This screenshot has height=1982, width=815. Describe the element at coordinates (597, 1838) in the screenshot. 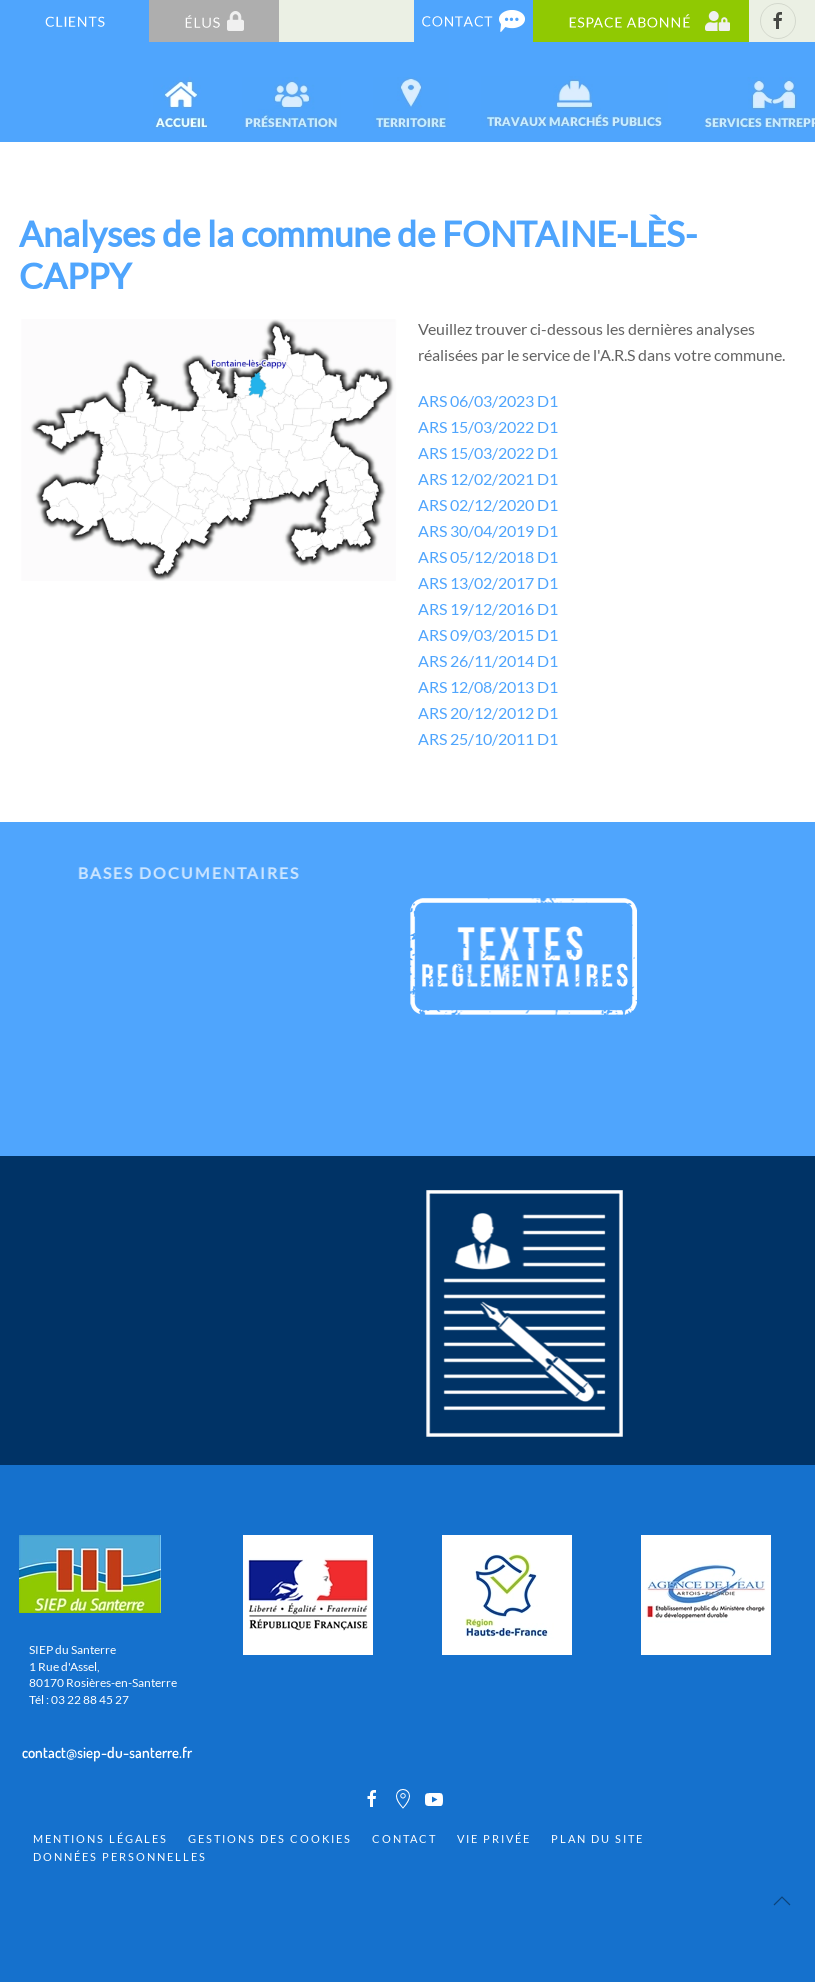

I see `Plan du site` at that location.